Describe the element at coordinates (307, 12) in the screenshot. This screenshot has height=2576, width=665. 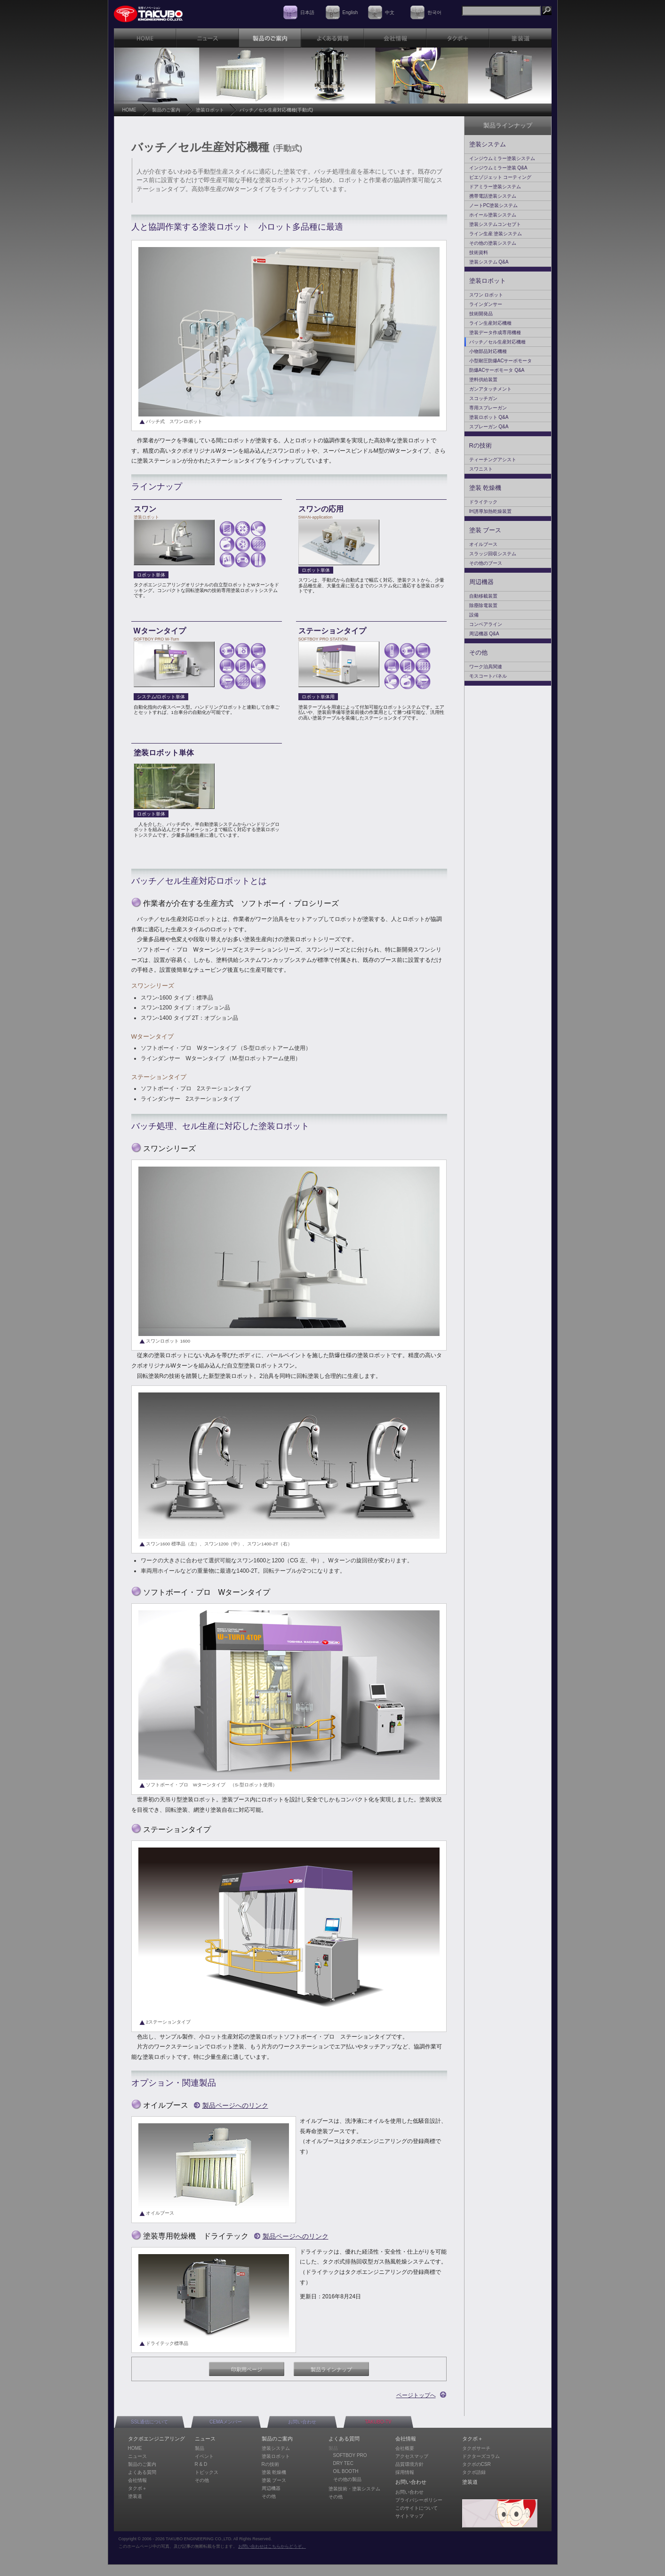
I see `日本語` at that location.